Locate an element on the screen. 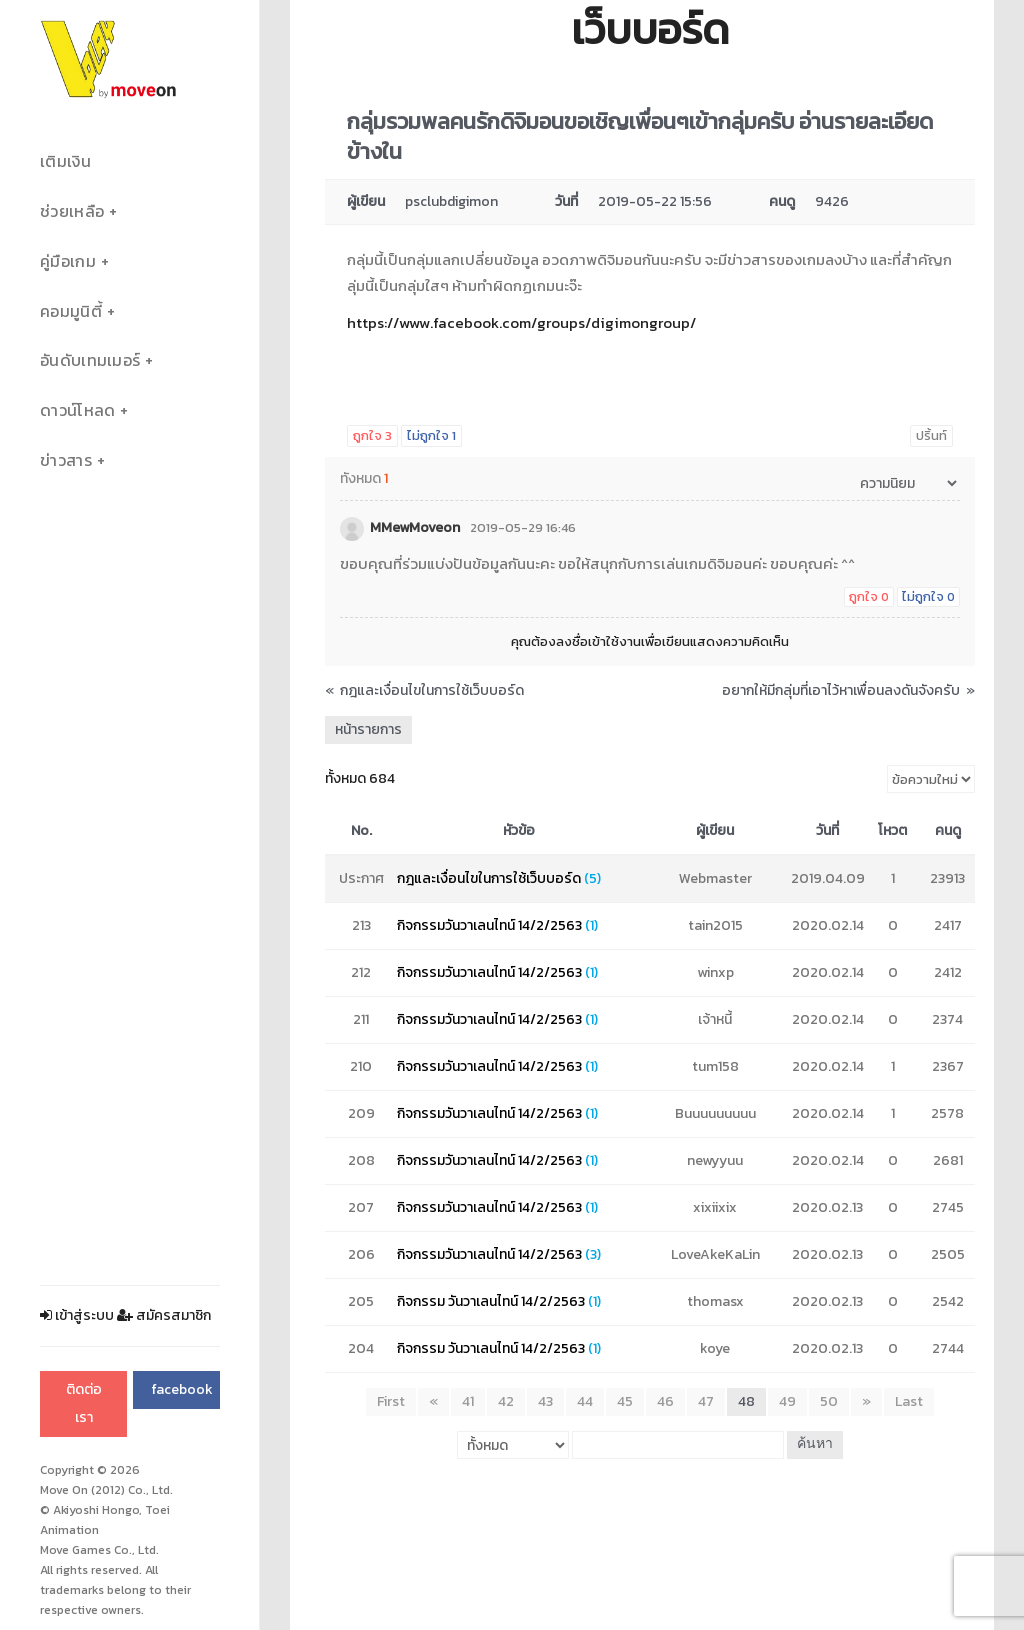 The width and height of the screenshot is (1024, 1630). หน้ารายการ is located at coordinates (368, 729).